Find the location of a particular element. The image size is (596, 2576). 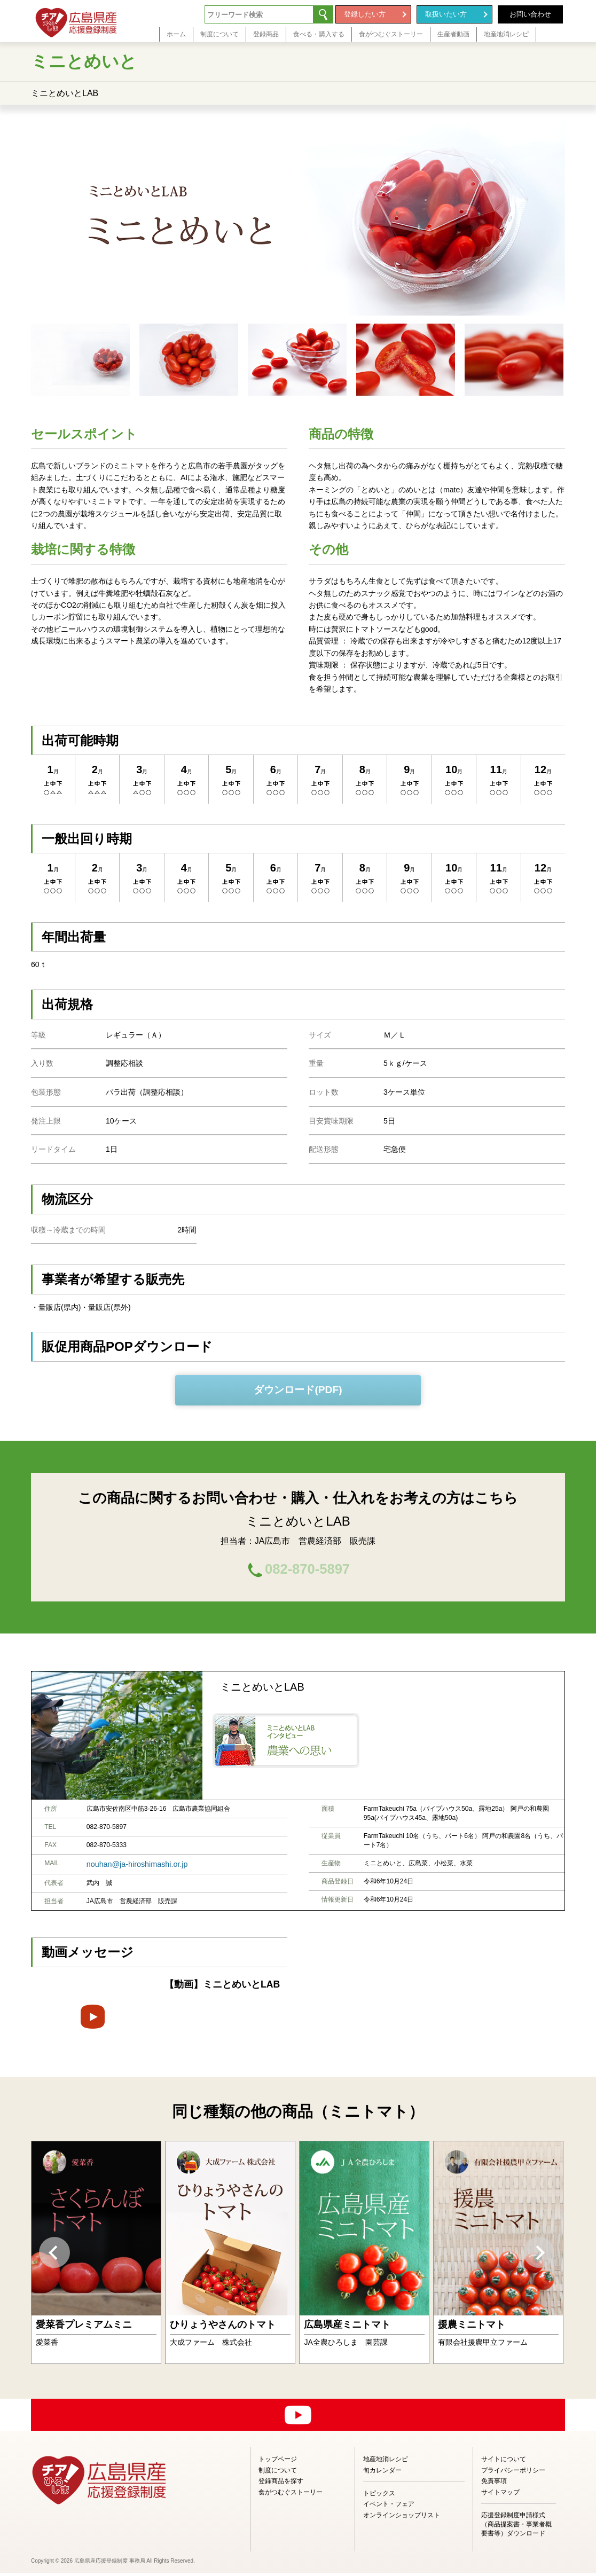

サイトマップ is located at coordinates (500, 2495).